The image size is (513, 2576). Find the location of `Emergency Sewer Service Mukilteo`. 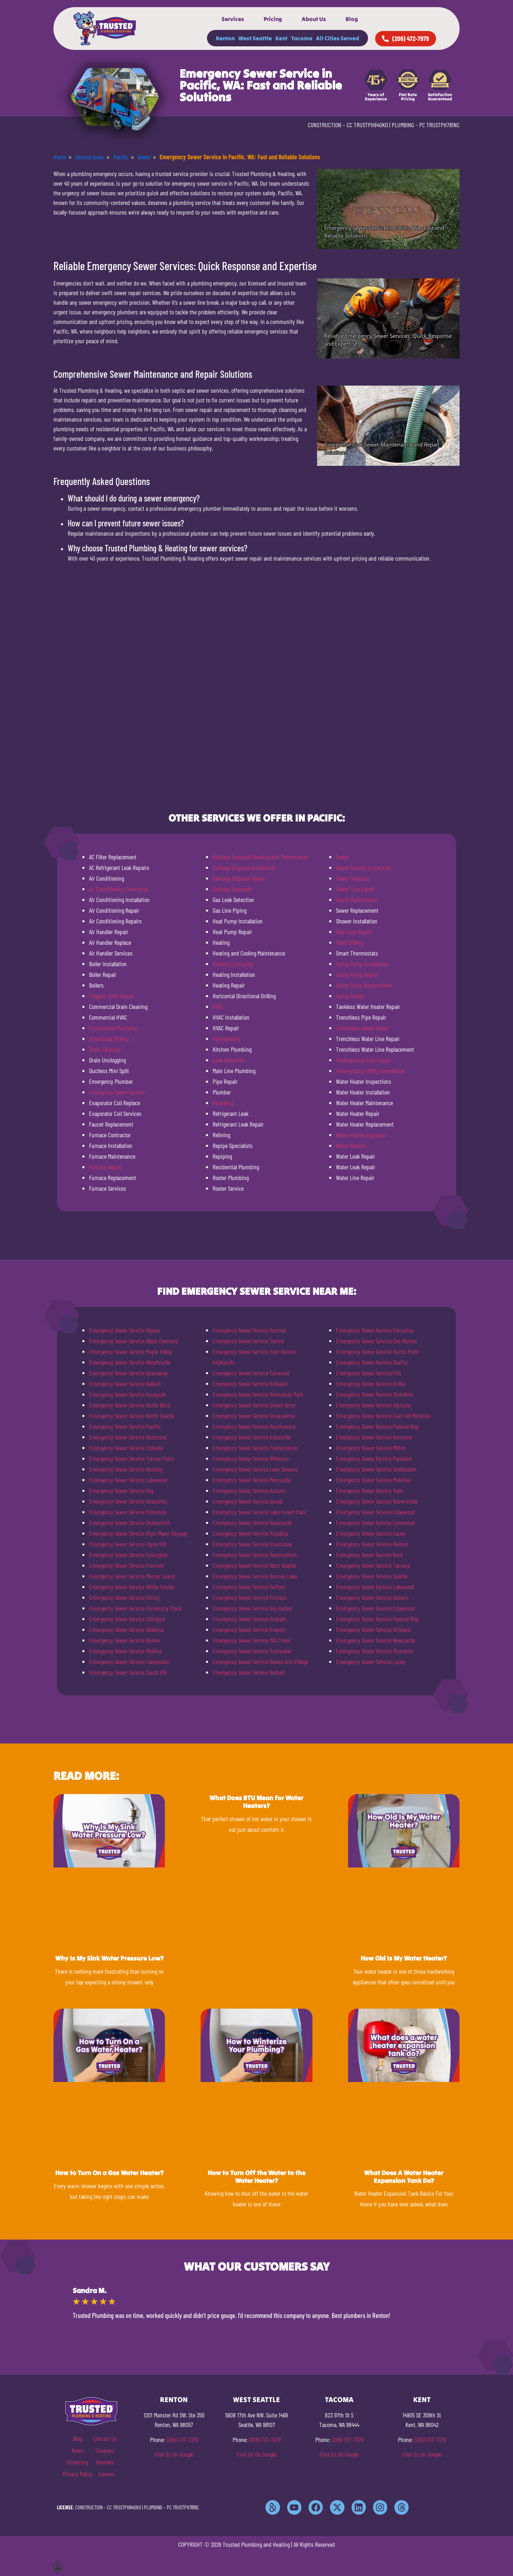

Emergency Sewer Service Mukilteo is located at coordinates (373, 1480).